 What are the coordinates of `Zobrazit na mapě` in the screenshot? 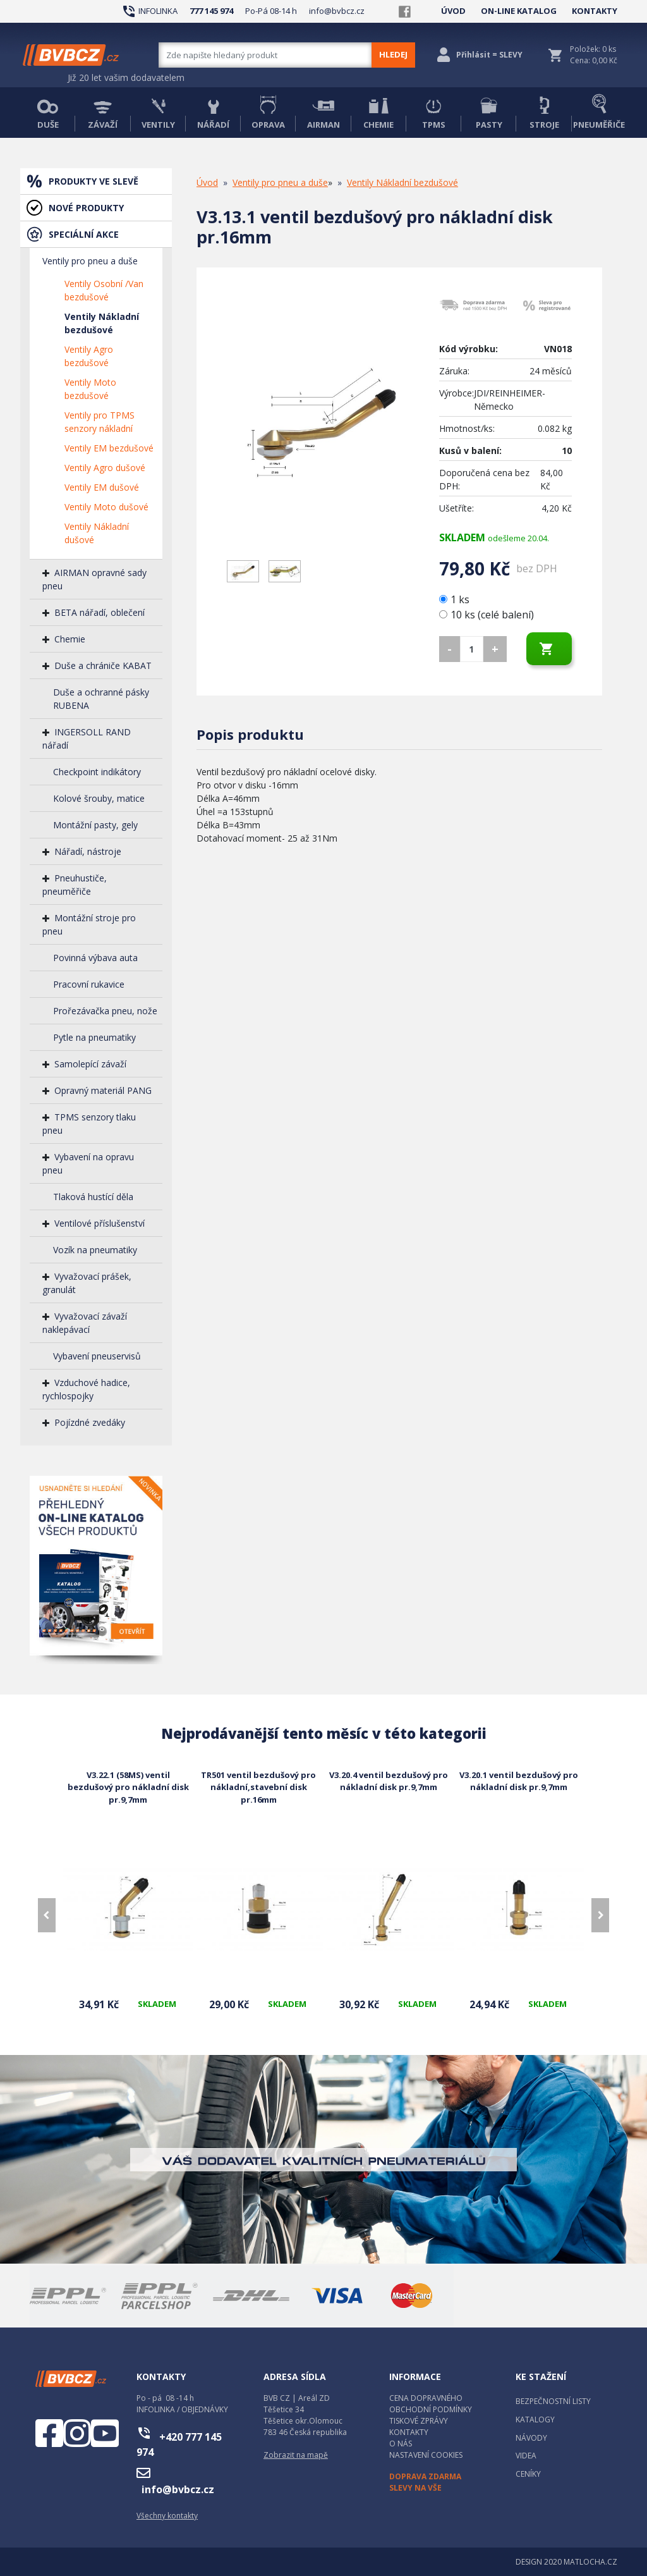 It's located at (295, 2455).